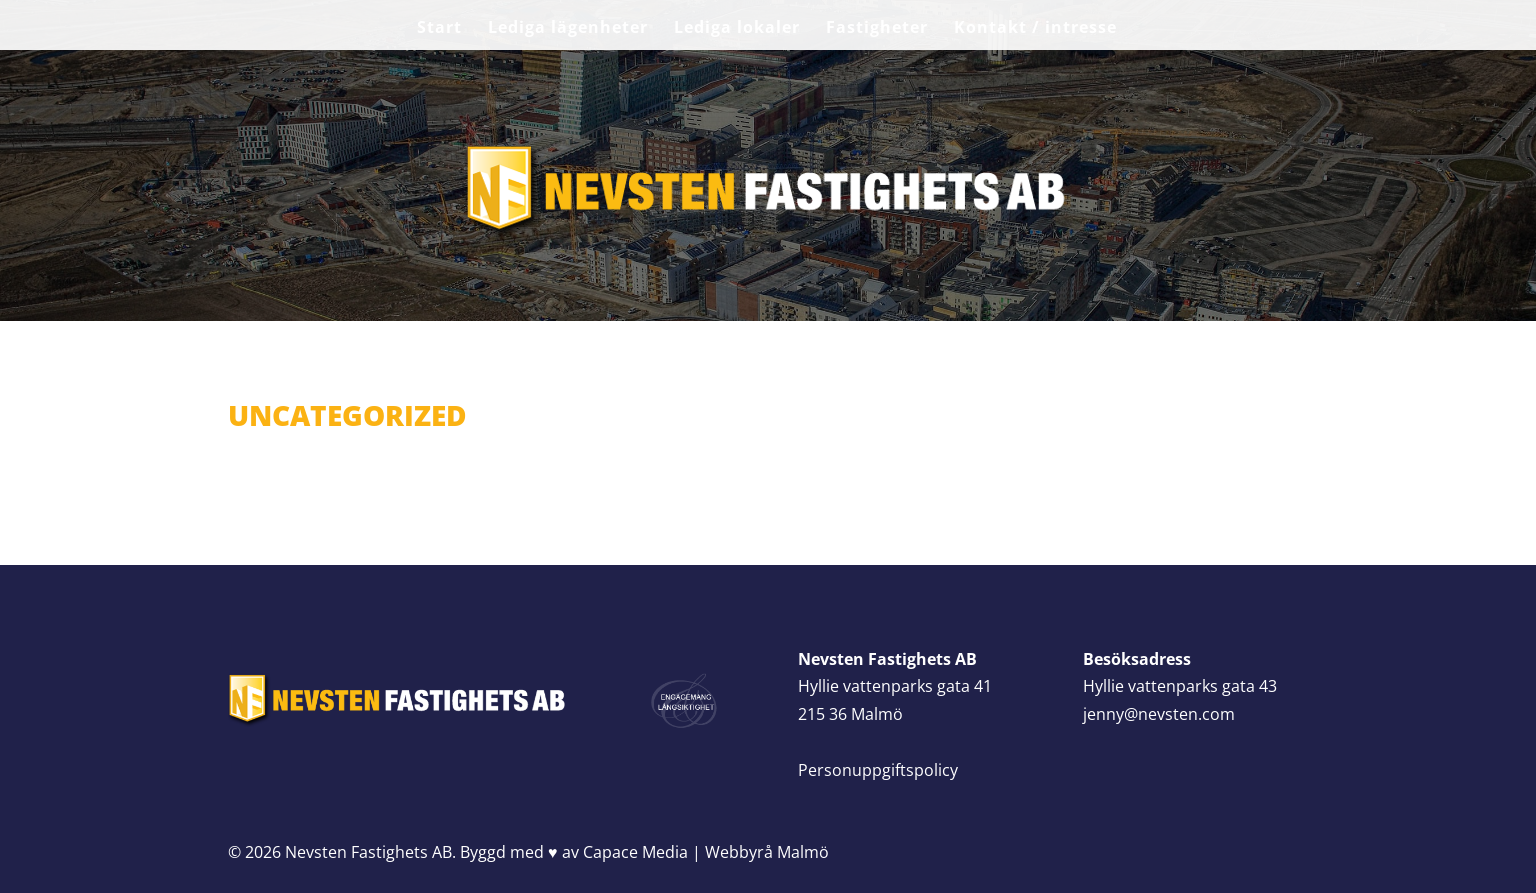  What do you see at coordinates (1035, 29) in the screenshot?
I see `Kontakt / intresse` at bounding box center [1035, 29].